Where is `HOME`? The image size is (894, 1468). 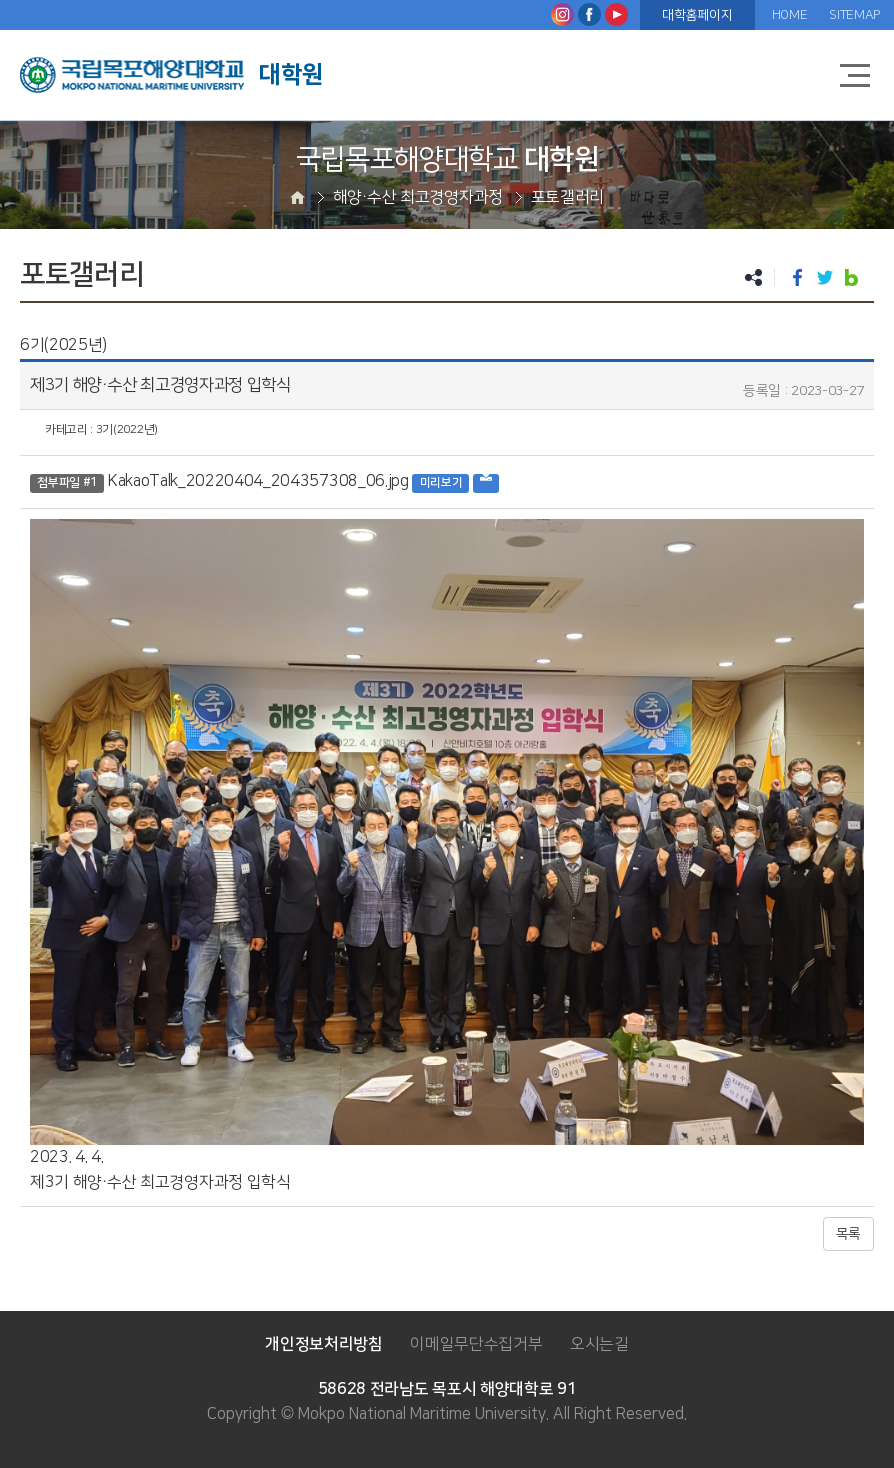
HOME is located at coordinates (790, 15).